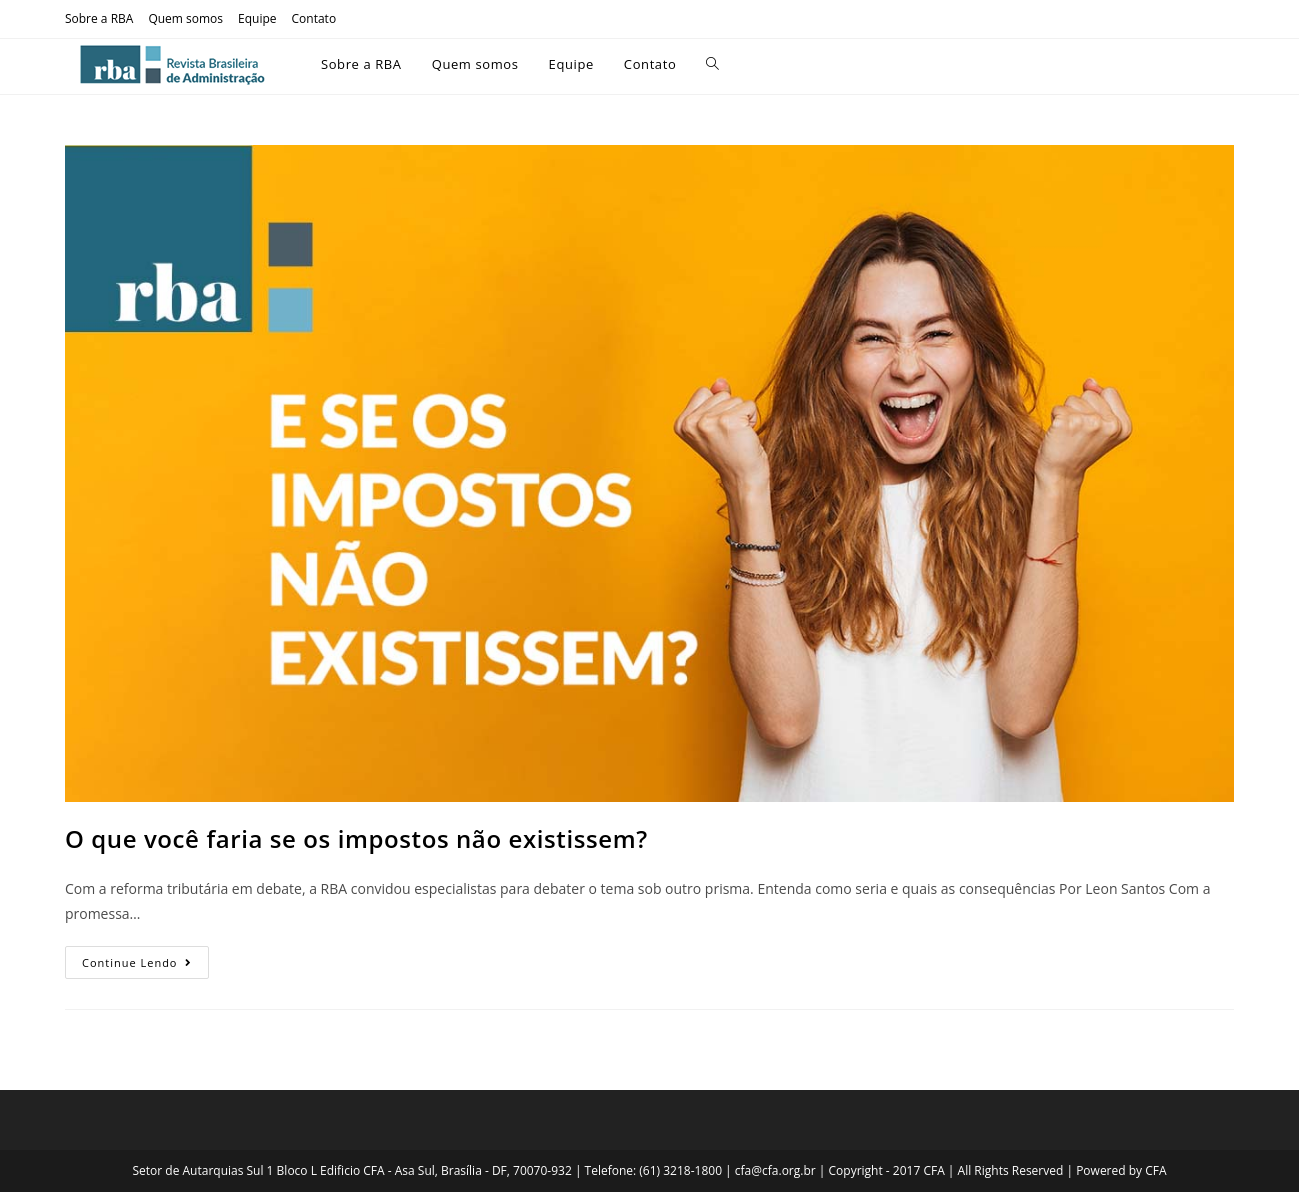 This screenshot has width=1299, height=1192. I want to click on Quem somos, so click(185, 18).